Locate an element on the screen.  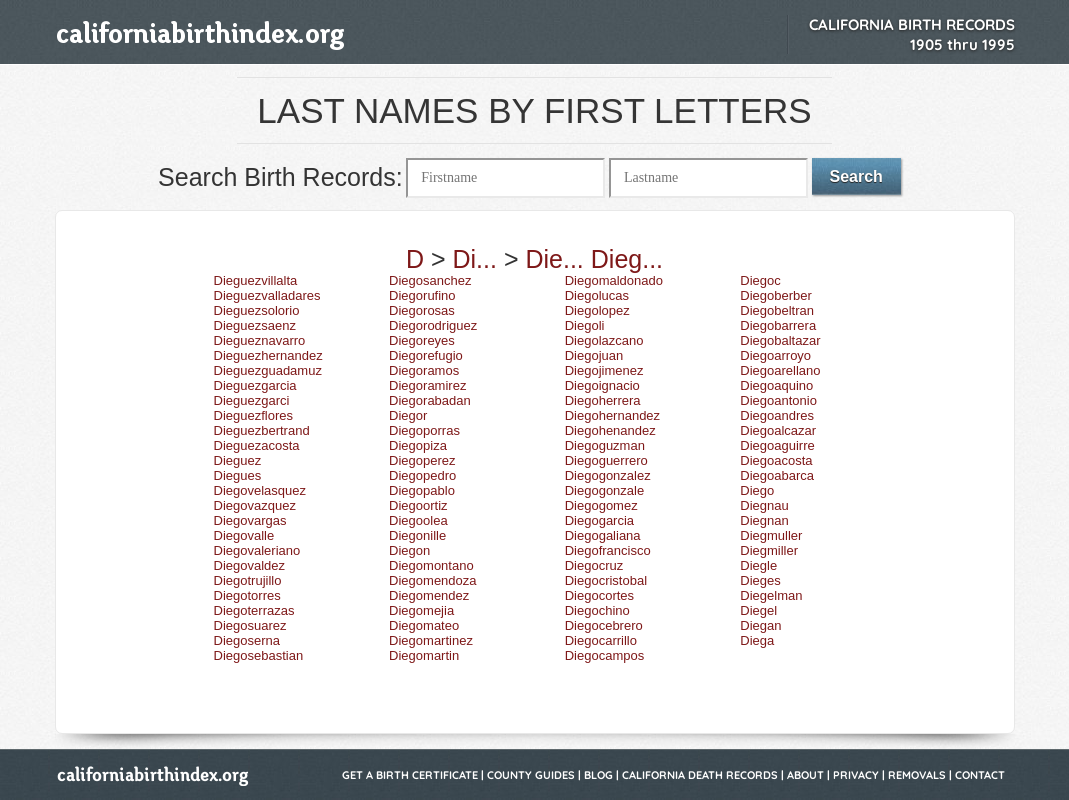
Diegoramirez is located at coordinates (427, 385).